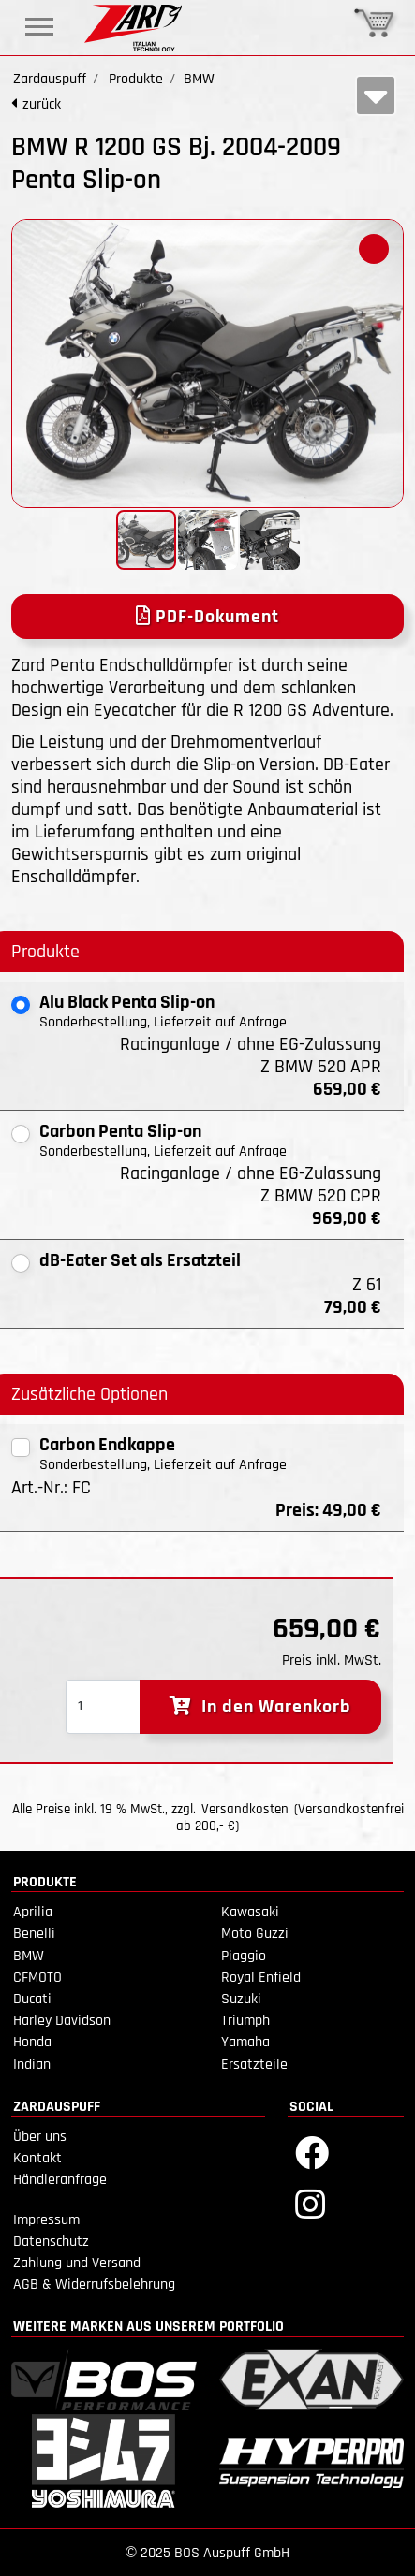  I want to click on Impressum, so click(46, 2220).